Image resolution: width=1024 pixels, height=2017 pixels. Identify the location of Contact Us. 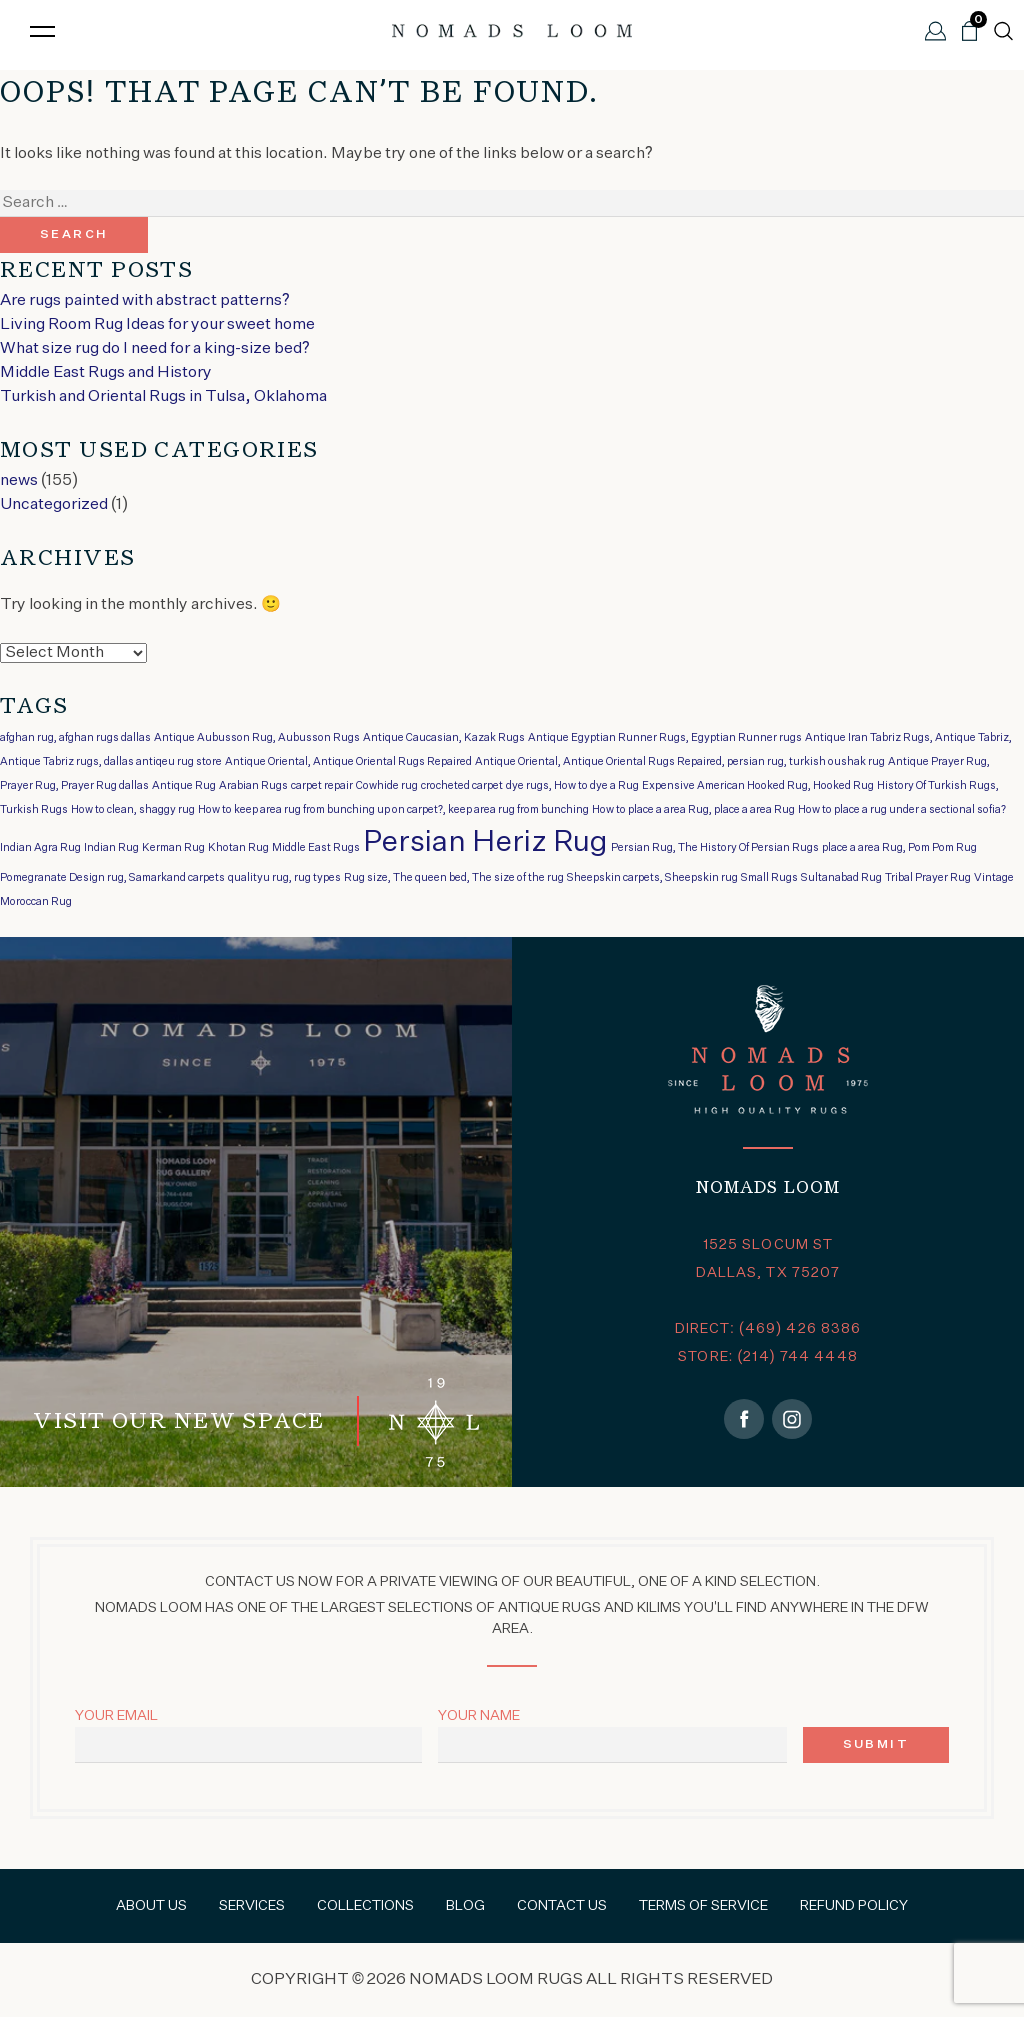
(562, 1906).